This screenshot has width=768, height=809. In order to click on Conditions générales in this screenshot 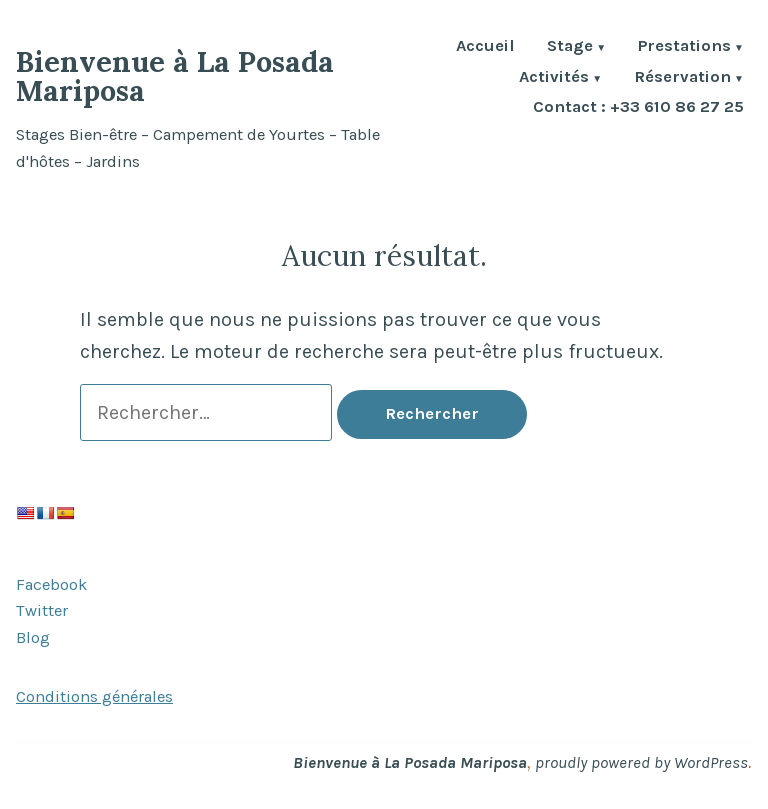, I will do `click(94, 696)`.